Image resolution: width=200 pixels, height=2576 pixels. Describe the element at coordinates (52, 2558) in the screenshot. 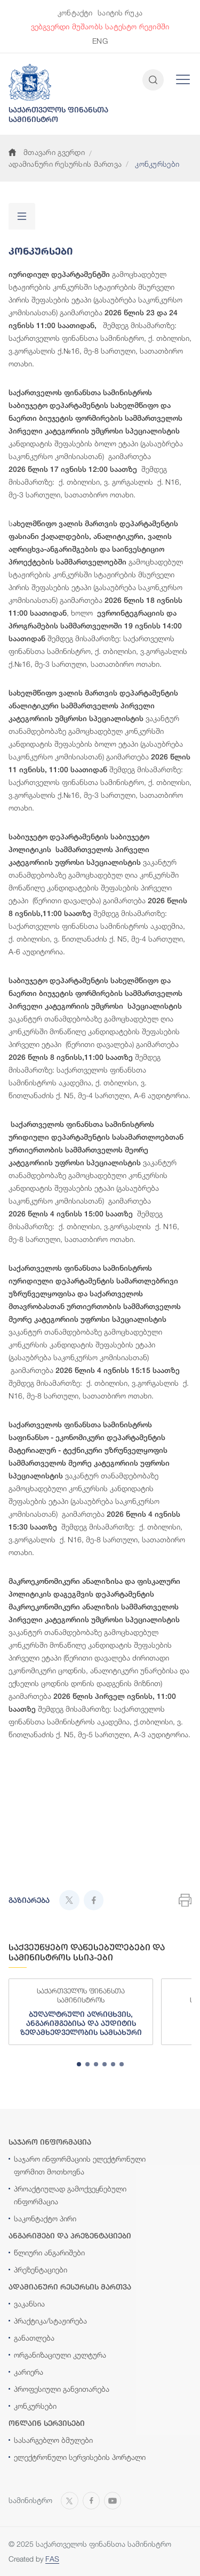

I see `FAS` at that location.